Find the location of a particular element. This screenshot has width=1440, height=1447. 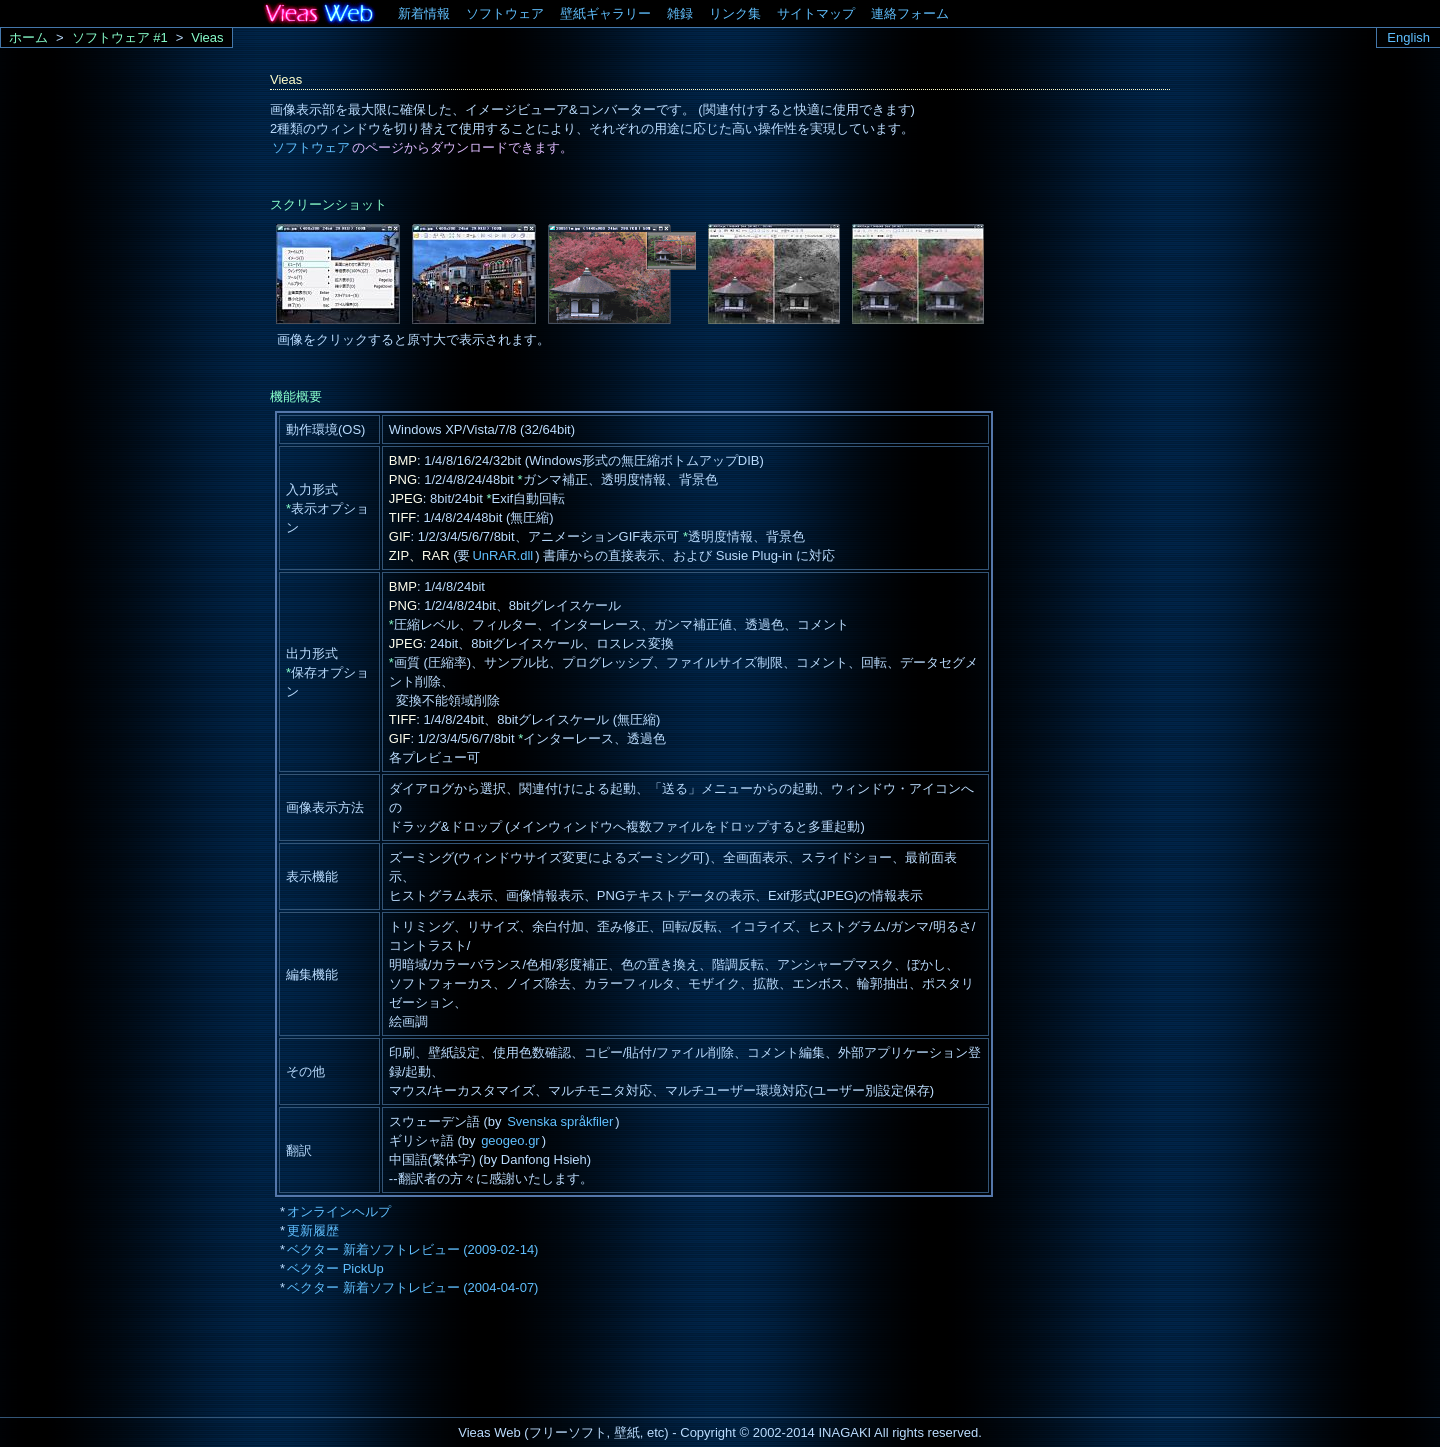

Svenska språkfiler is located at coordinates (560, 1121).